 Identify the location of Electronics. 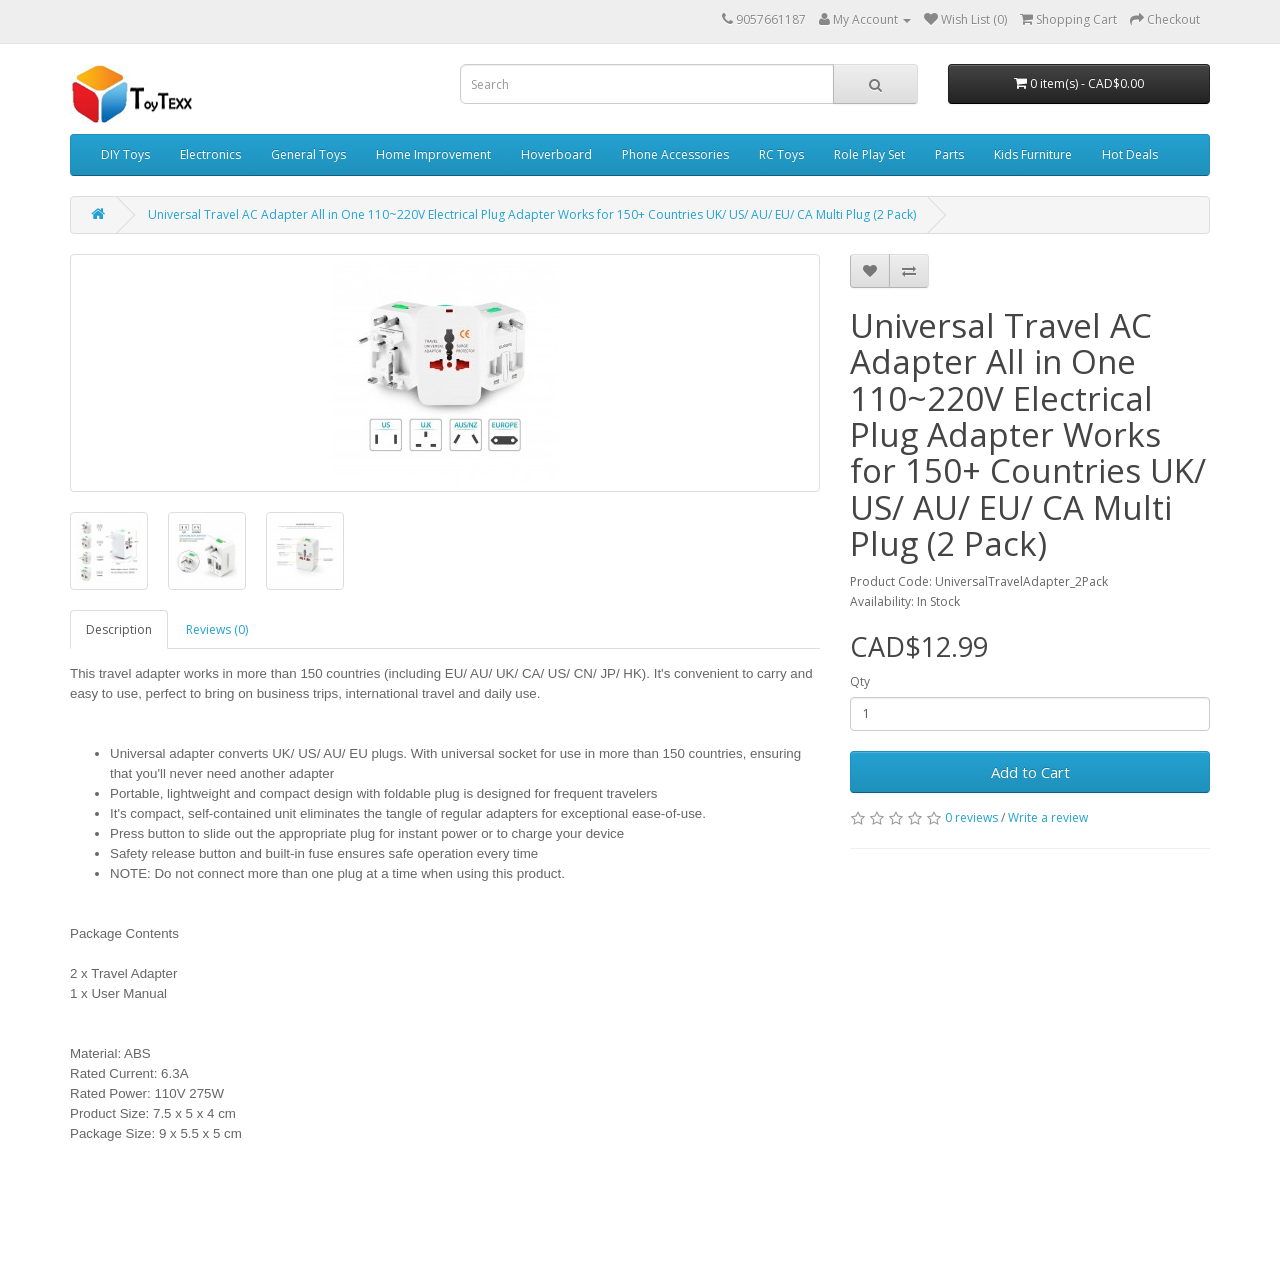
(210, 154).